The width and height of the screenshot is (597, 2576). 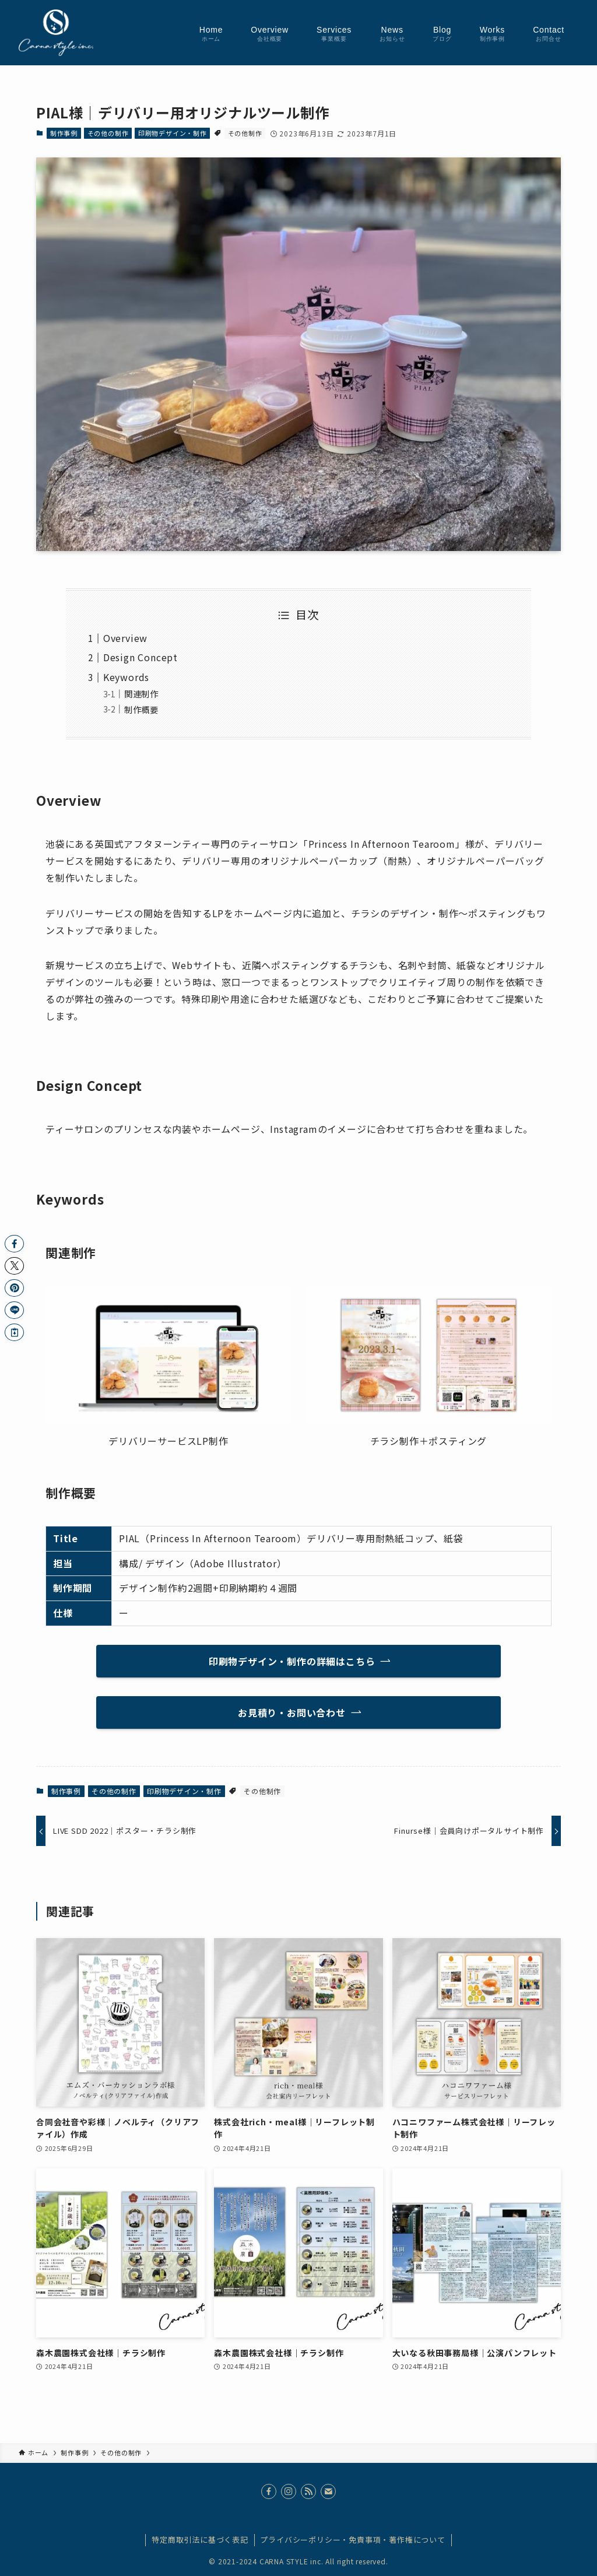 What do you see at coordinates (125, 638) in the screenshot?
I see `Overview` at bounding box center [125, 638].